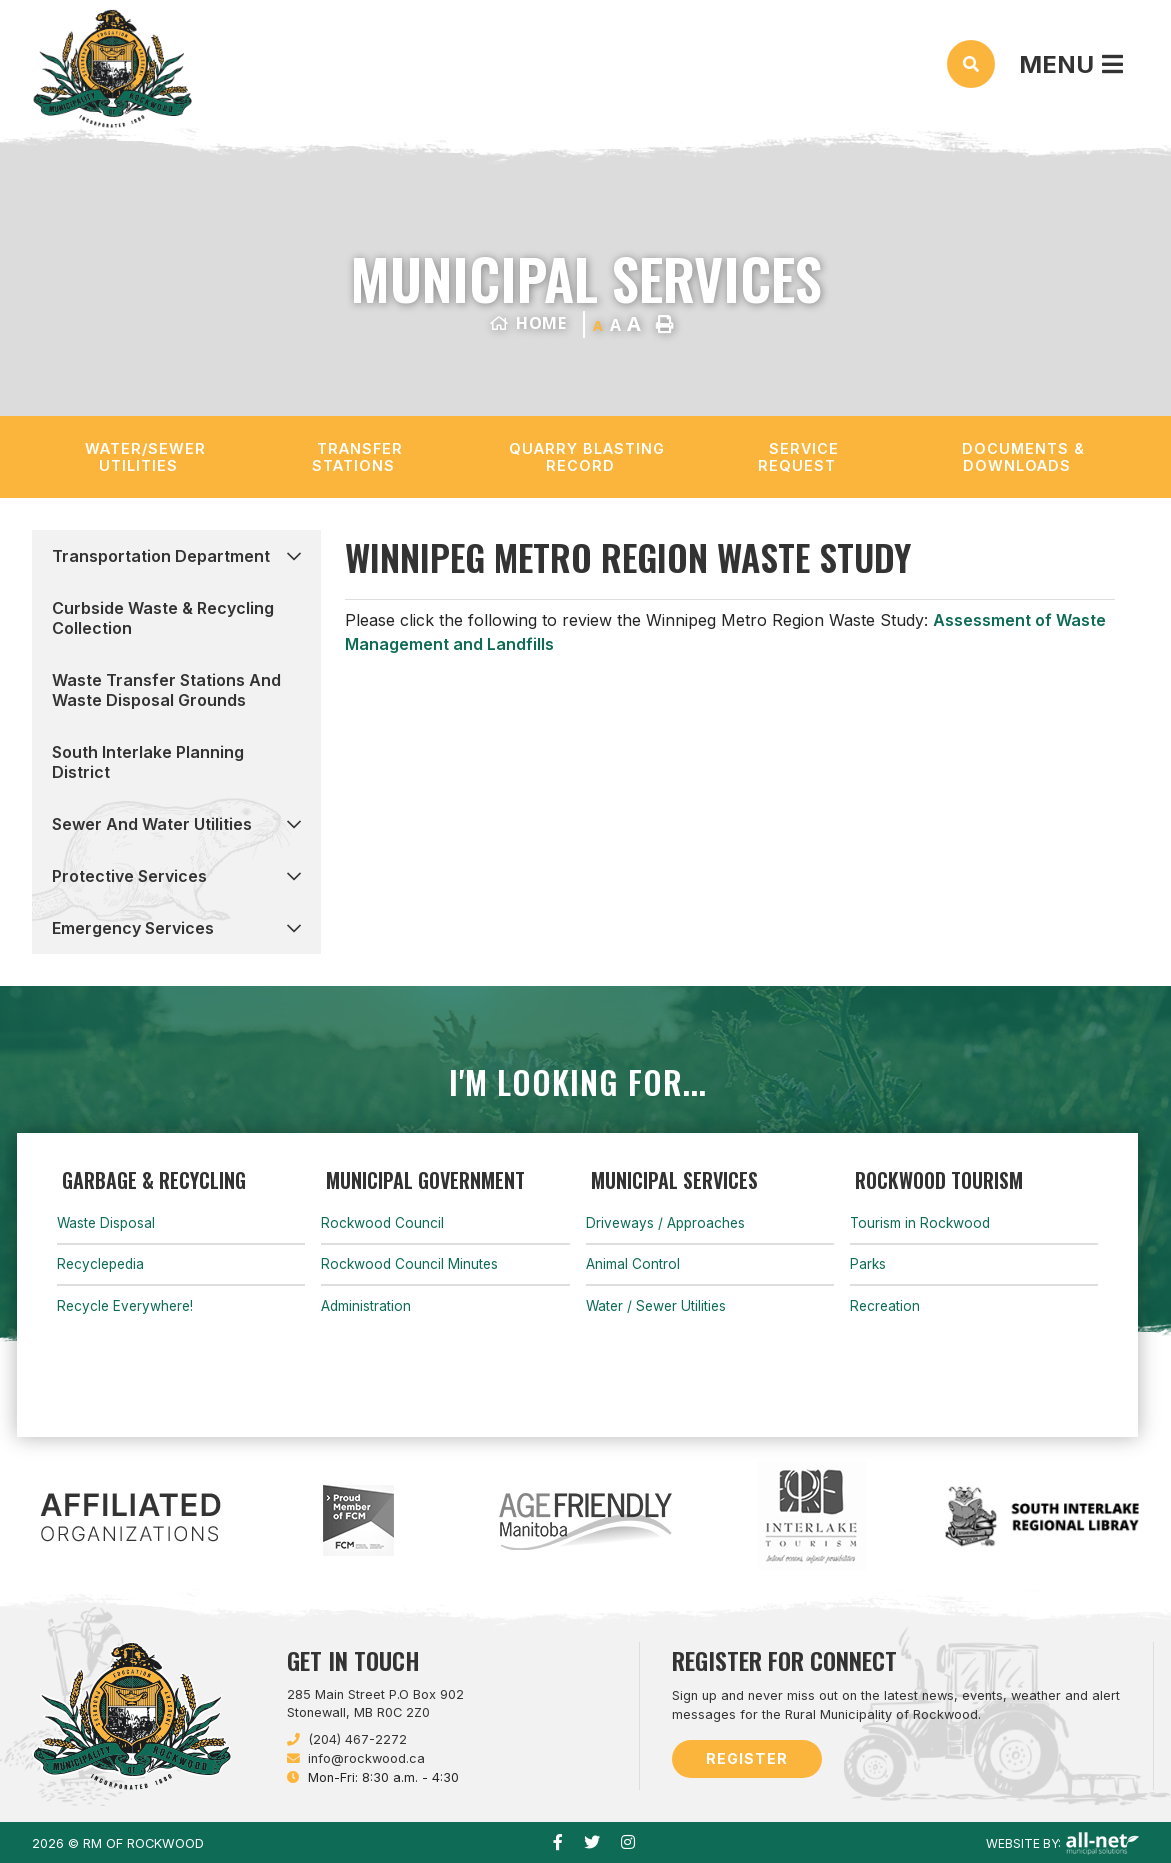 This screenshot has width=1171, height=1863. What do you see at coordinates (166, 690) in the screenshot?
I see `Waste Transfer Stations and Waste Disposal Grounds [menuitem]` at bounding box center [166, 690].